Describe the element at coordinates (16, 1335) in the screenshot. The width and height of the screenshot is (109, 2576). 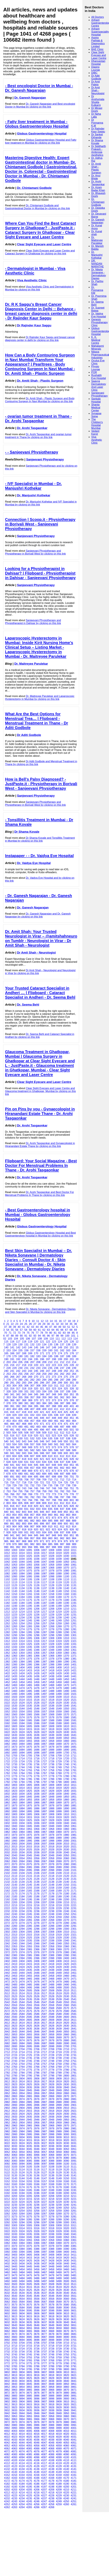
I see `89` at that location.